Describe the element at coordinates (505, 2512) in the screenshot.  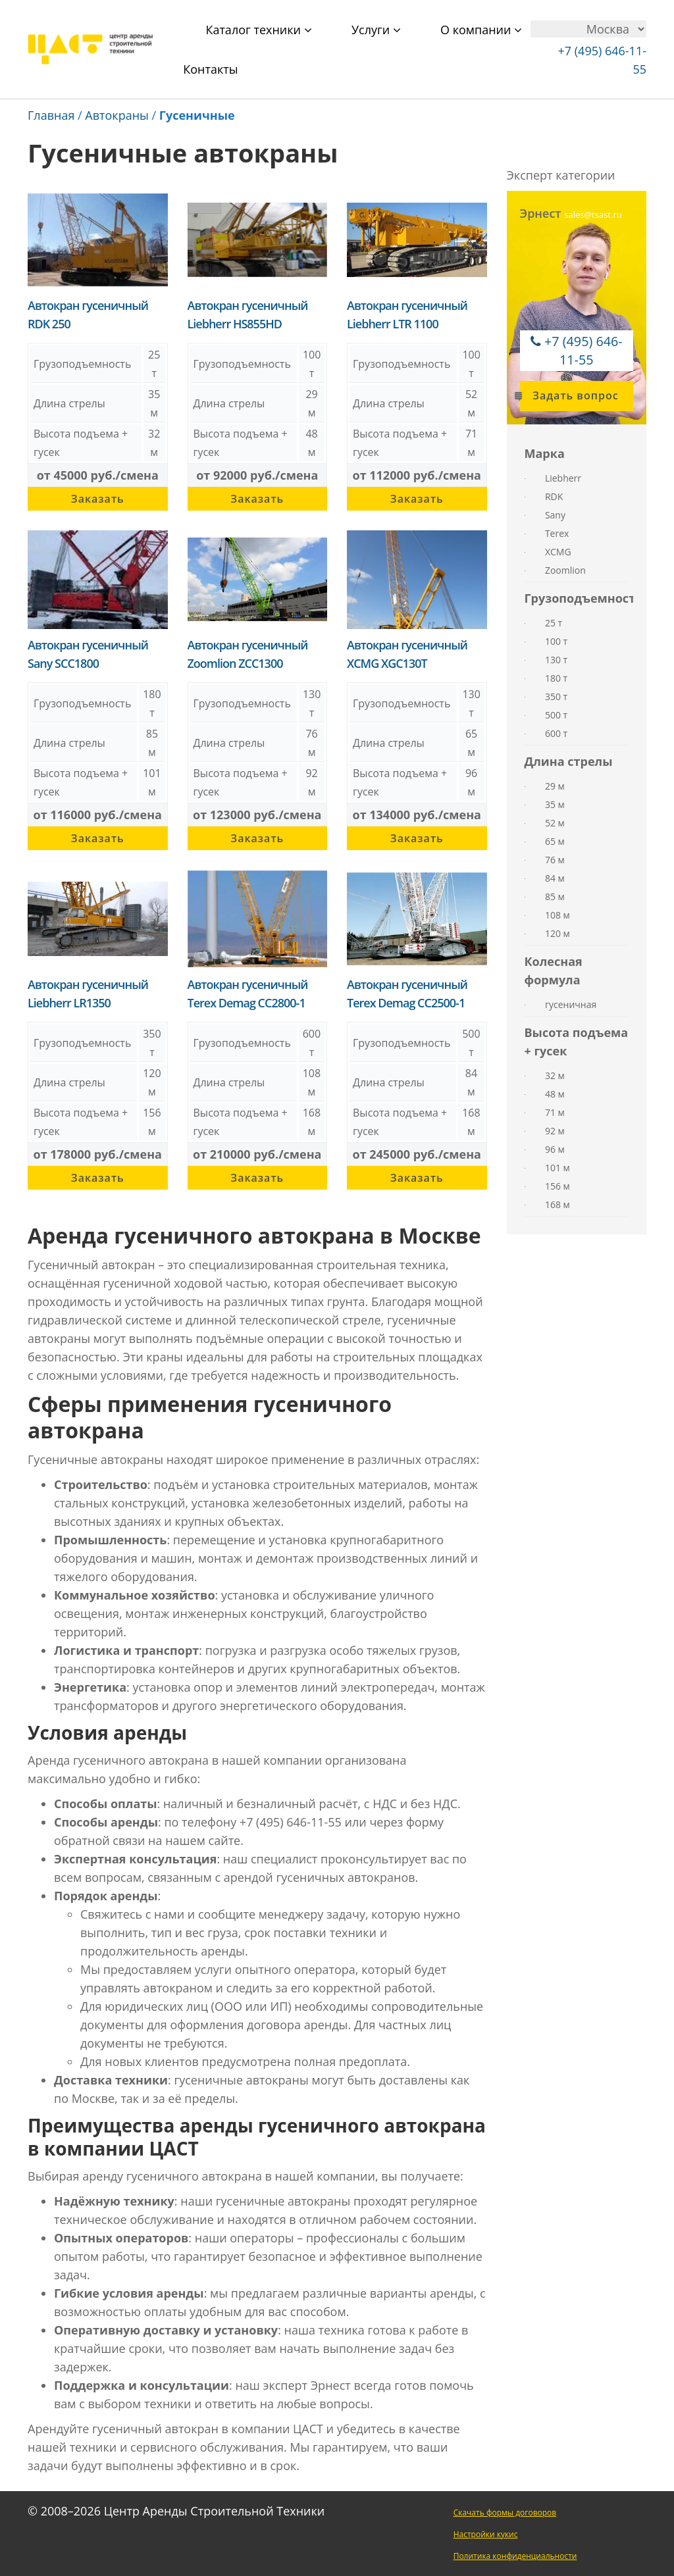
I see `Скачать формы договоров` at that location.